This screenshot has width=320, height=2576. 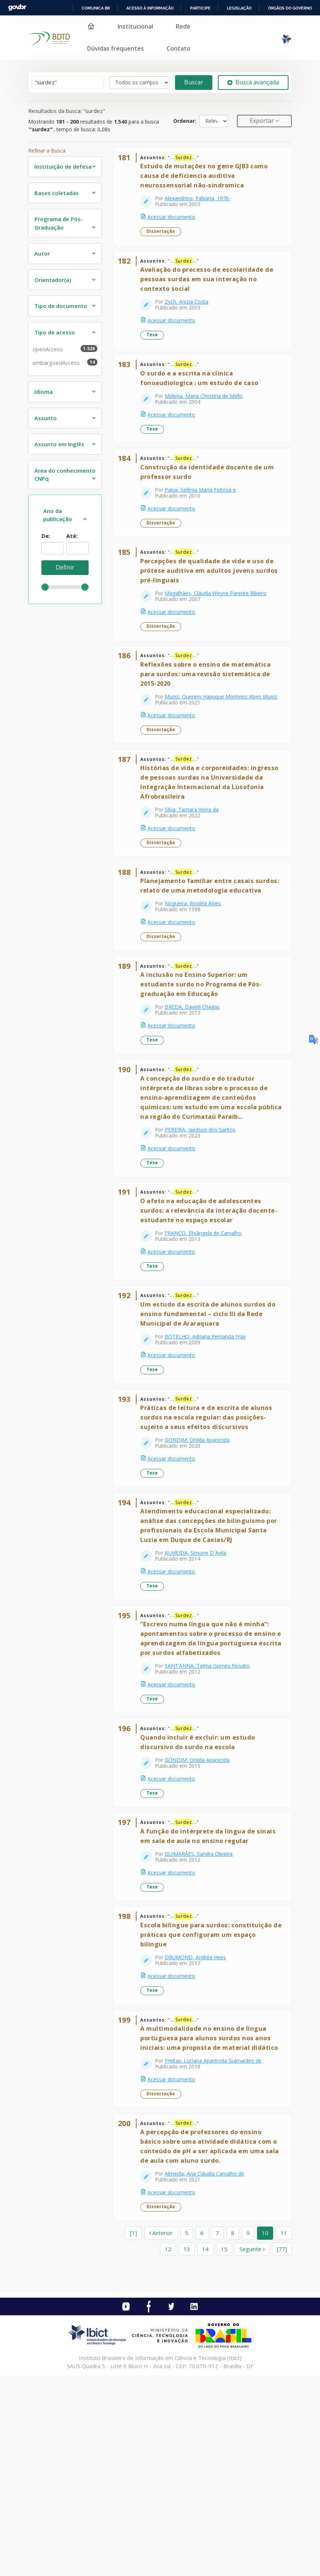 What do you see at coordinates (210, 2104) in the screenshot?
I see `Escola bilíngue para surdos: constituição de práticas que configuram um espaço bilíngue` at bounding box center [210, 2104].